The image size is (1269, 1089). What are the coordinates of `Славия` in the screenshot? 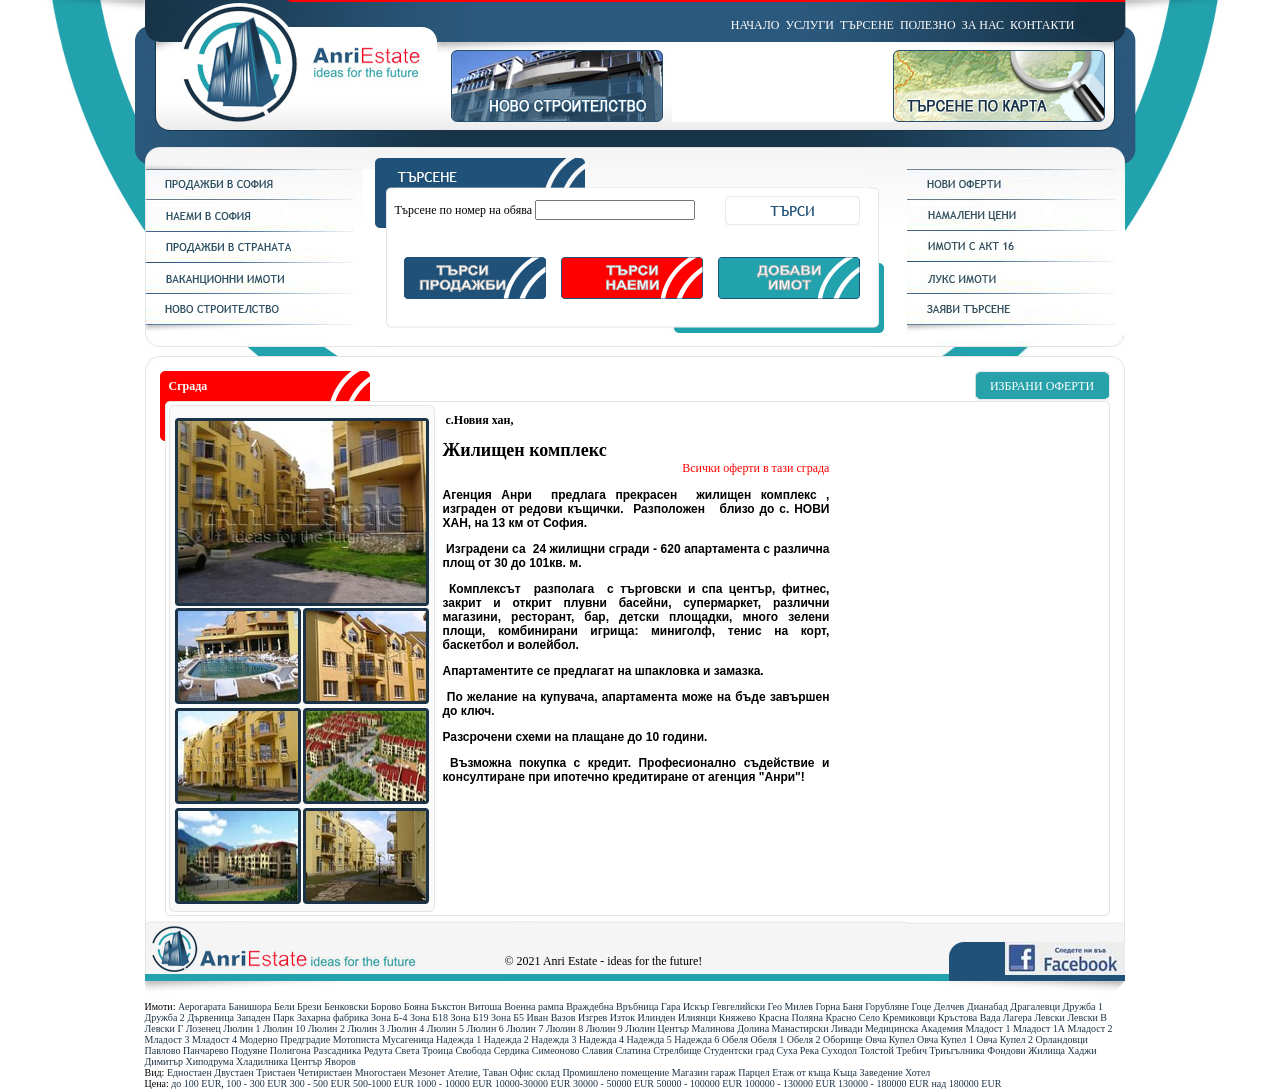 It's located at (597, 1050).